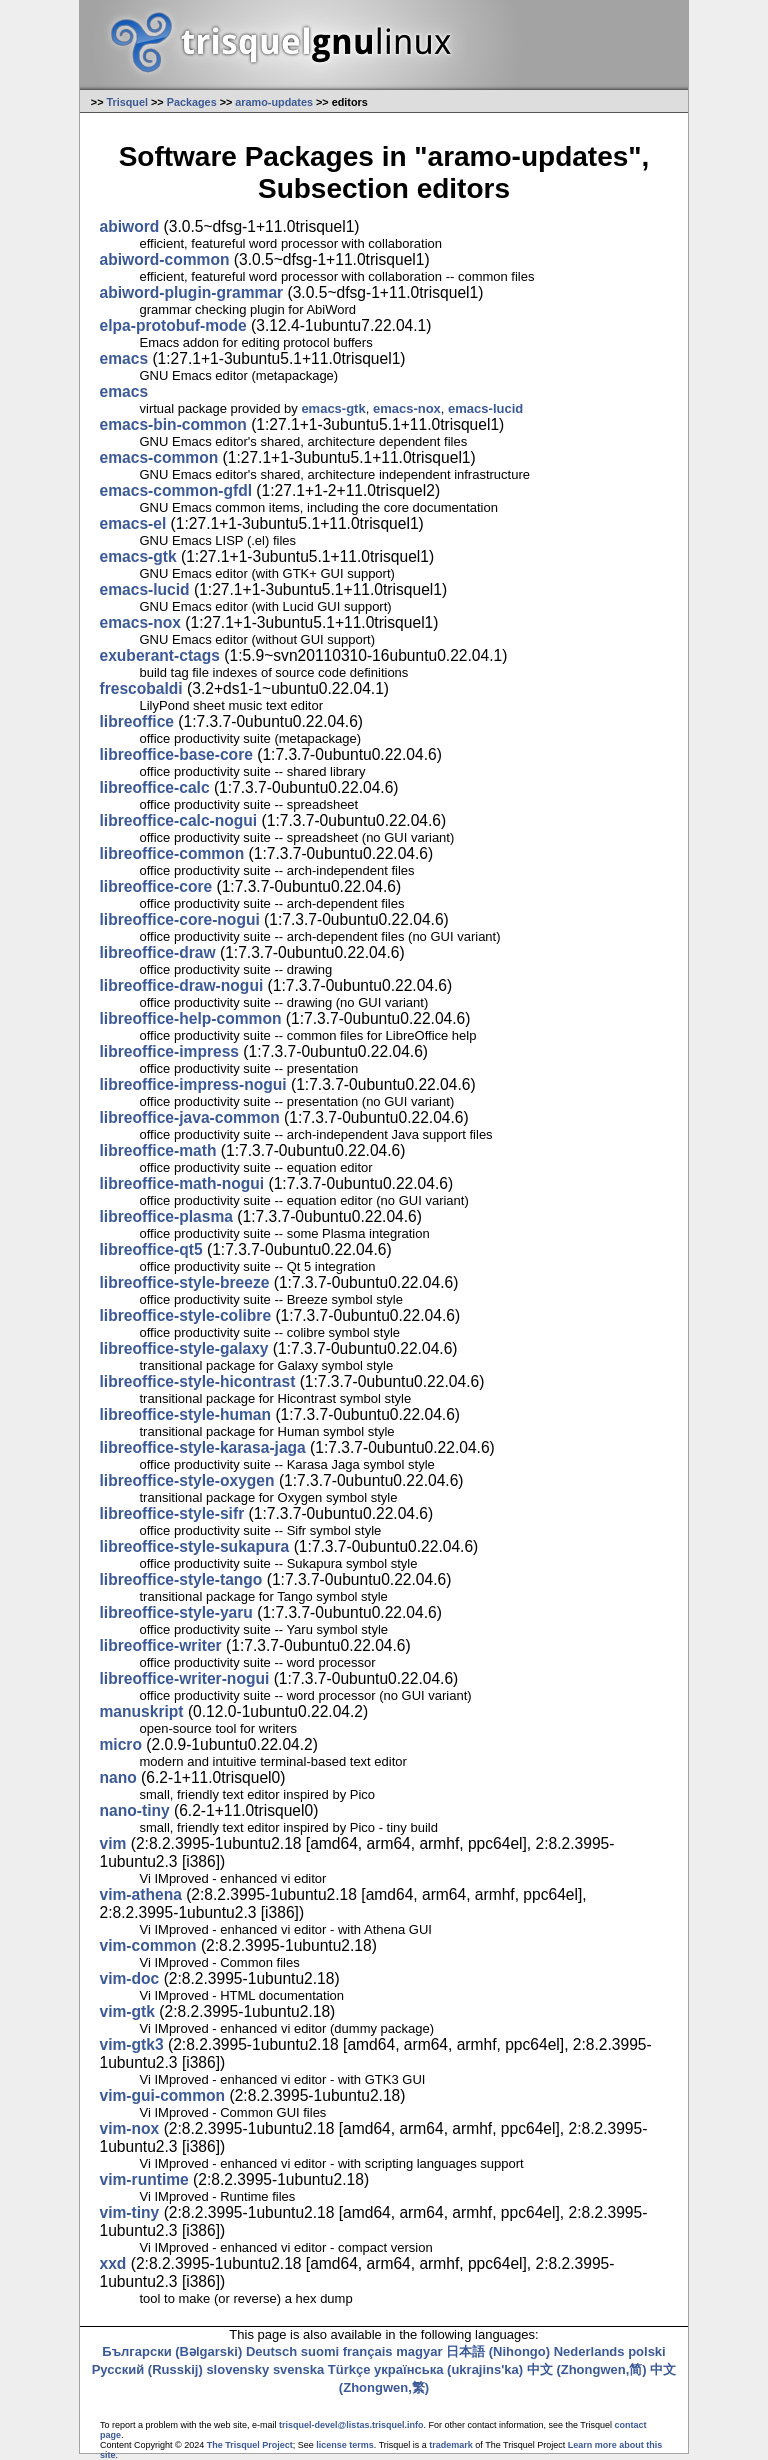 The height and width of the screenshot is (2460, 768). I want to click on vim-doc, so click(130, 1978).